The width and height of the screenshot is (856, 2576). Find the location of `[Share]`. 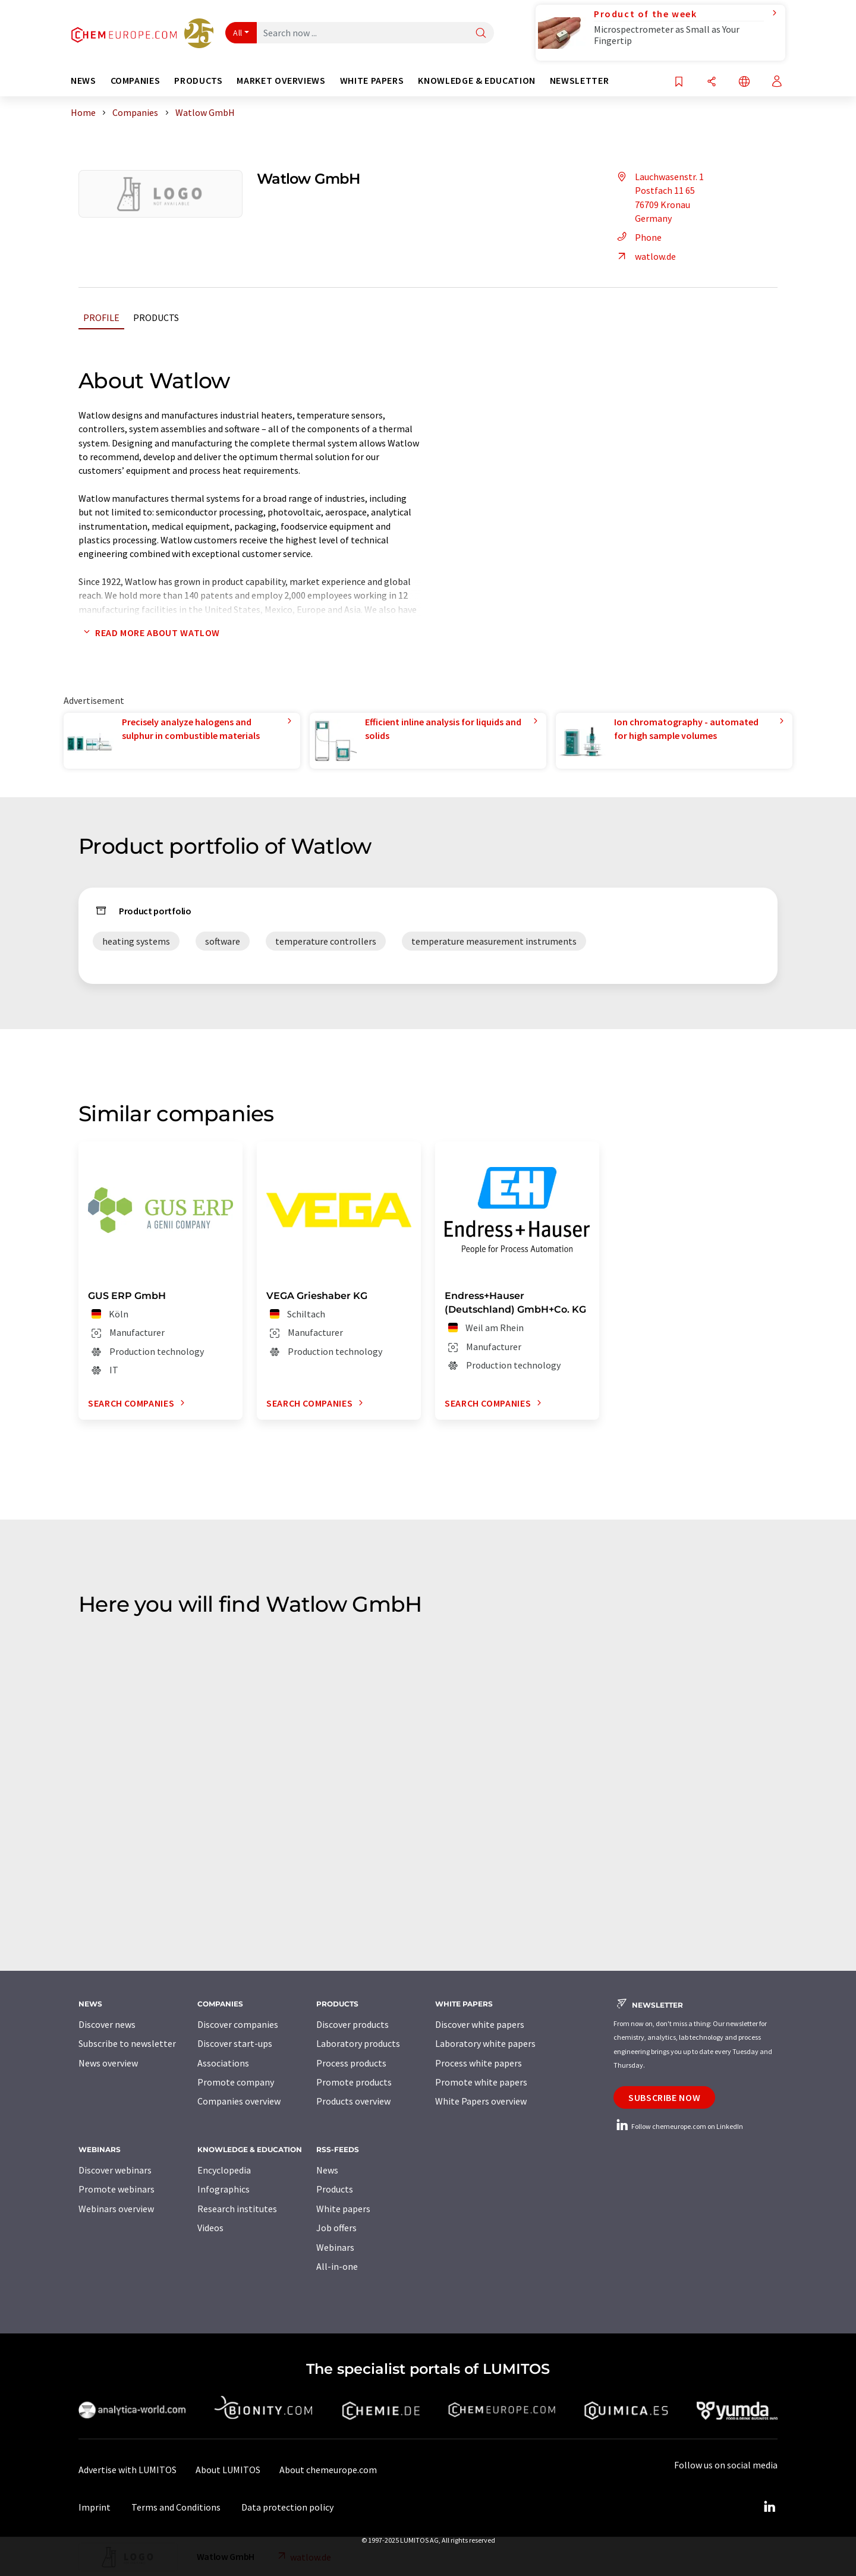

[Share] is located at coordinates (711, 82).